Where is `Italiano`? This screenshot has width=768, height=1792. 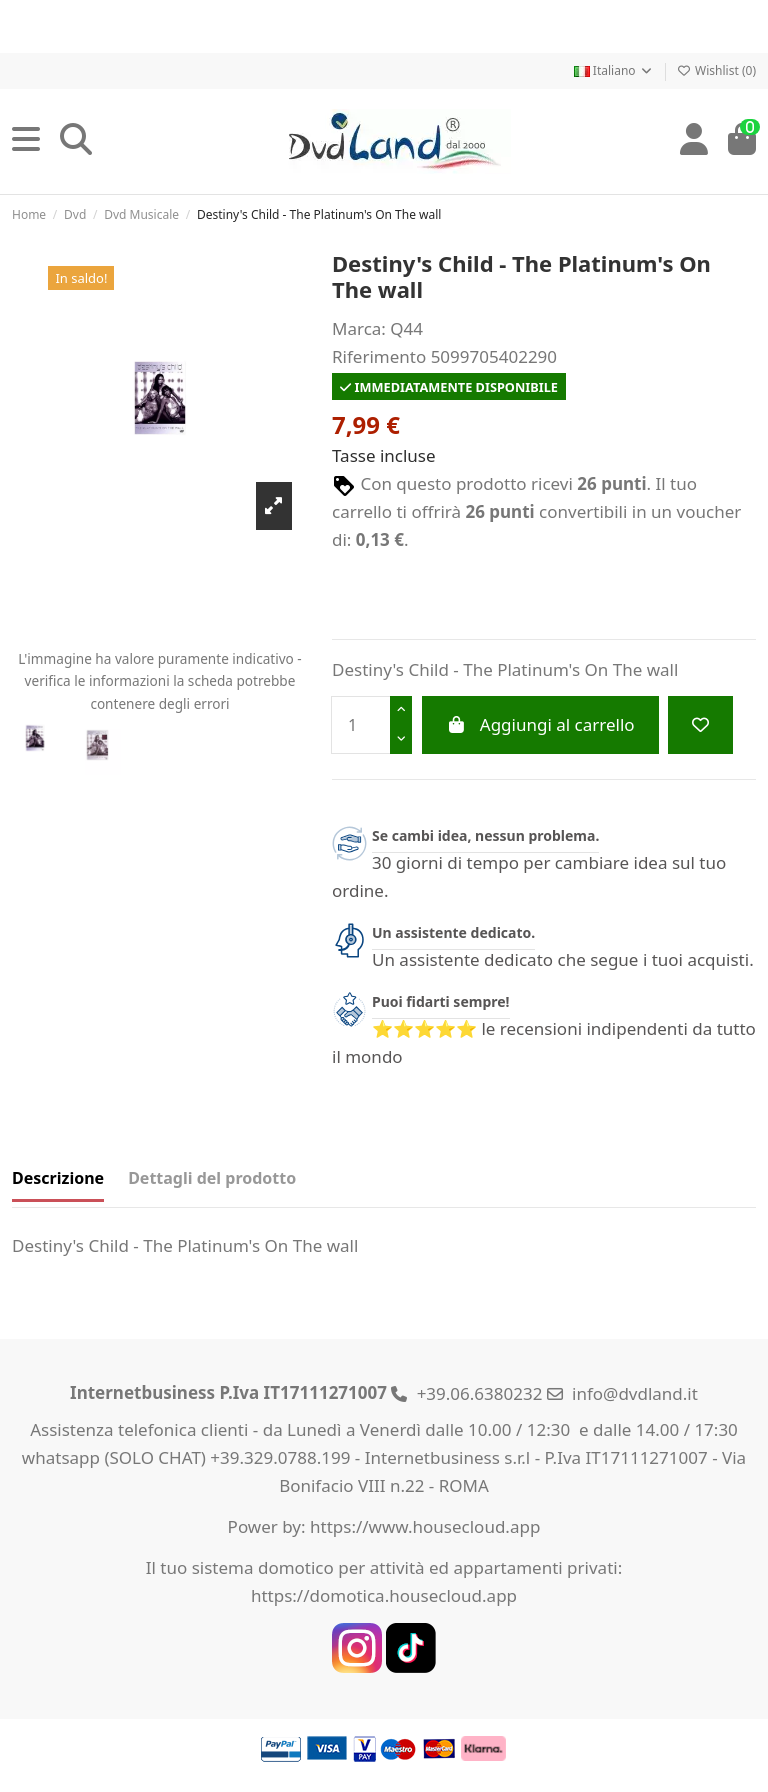 Italiano is located at coordinates (614, 70).